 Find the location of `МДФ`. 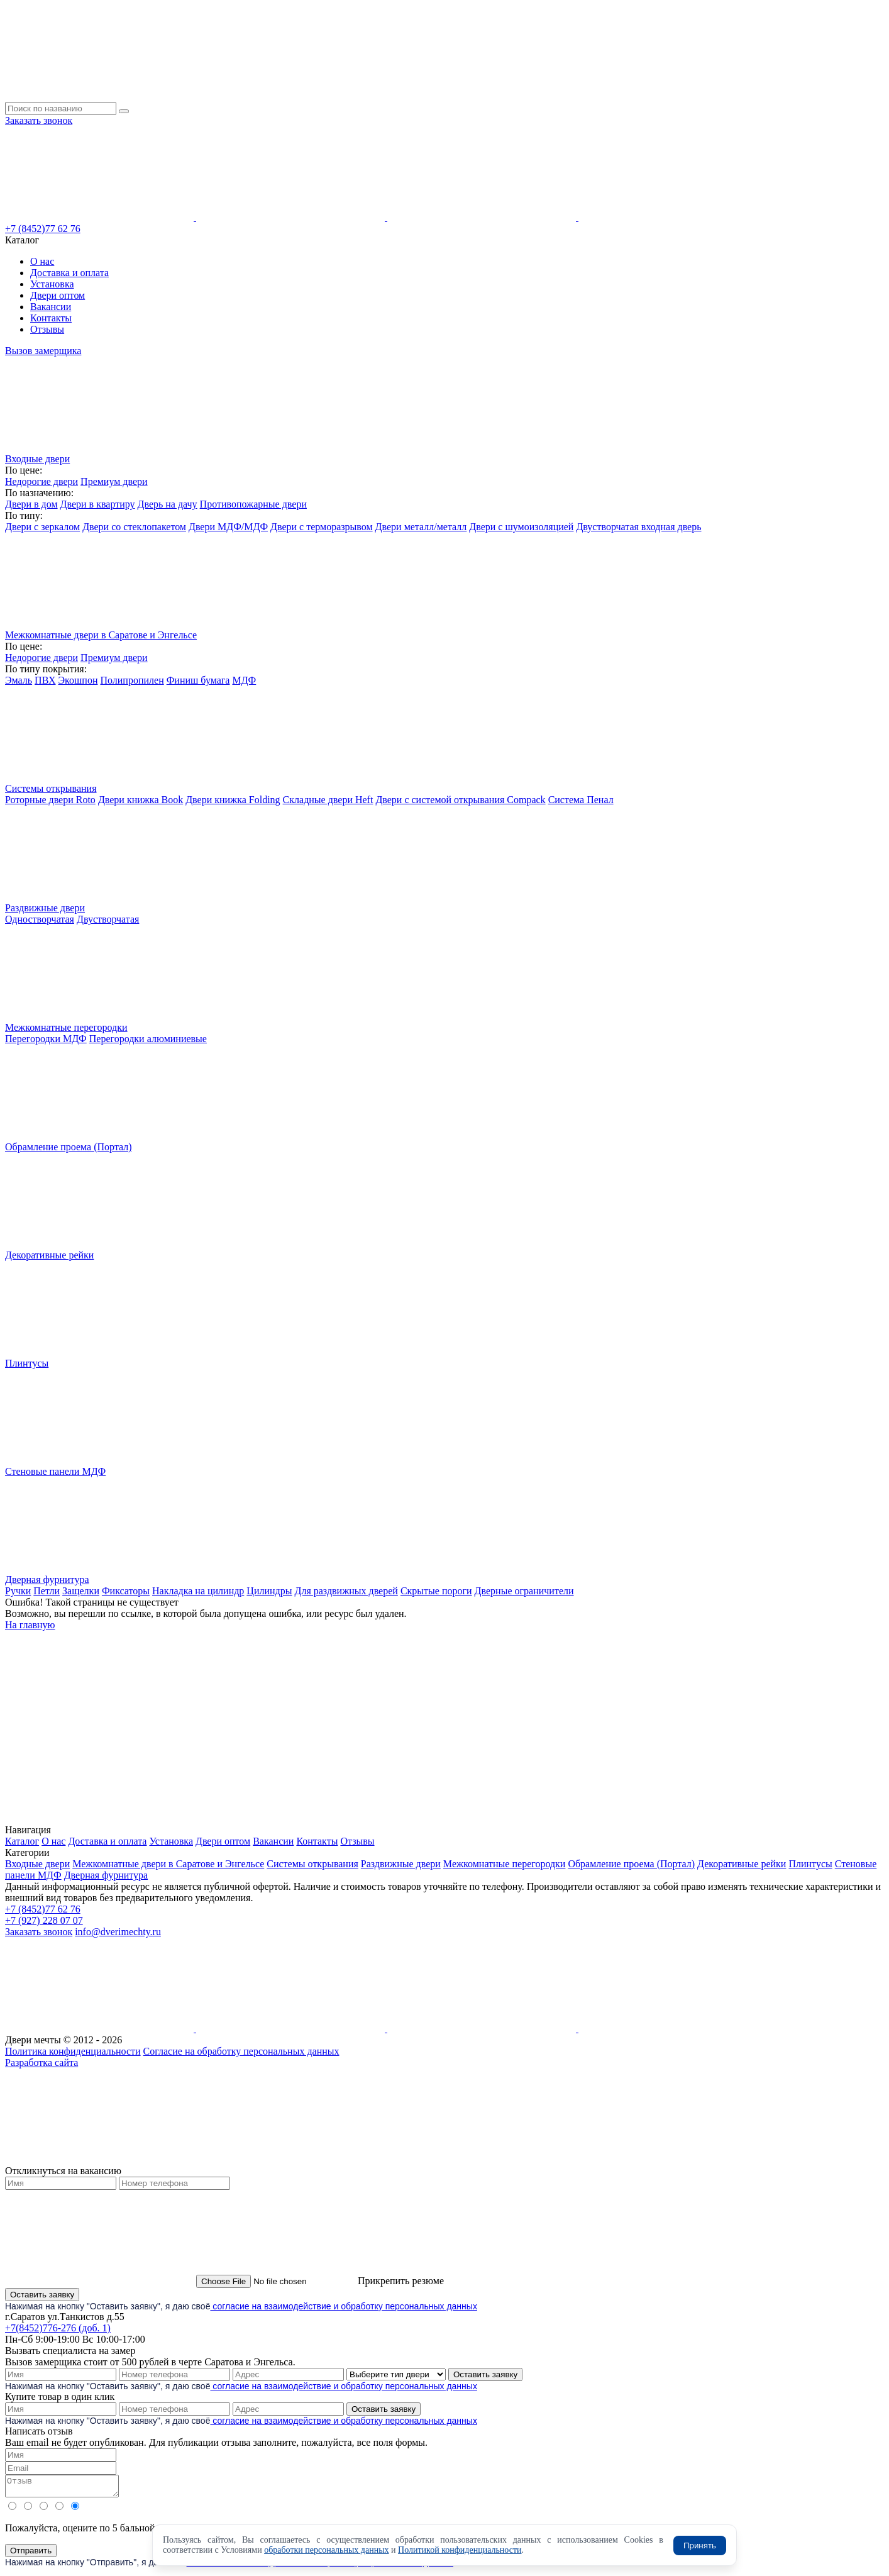

МДФ is located at coordinates (244, 680).